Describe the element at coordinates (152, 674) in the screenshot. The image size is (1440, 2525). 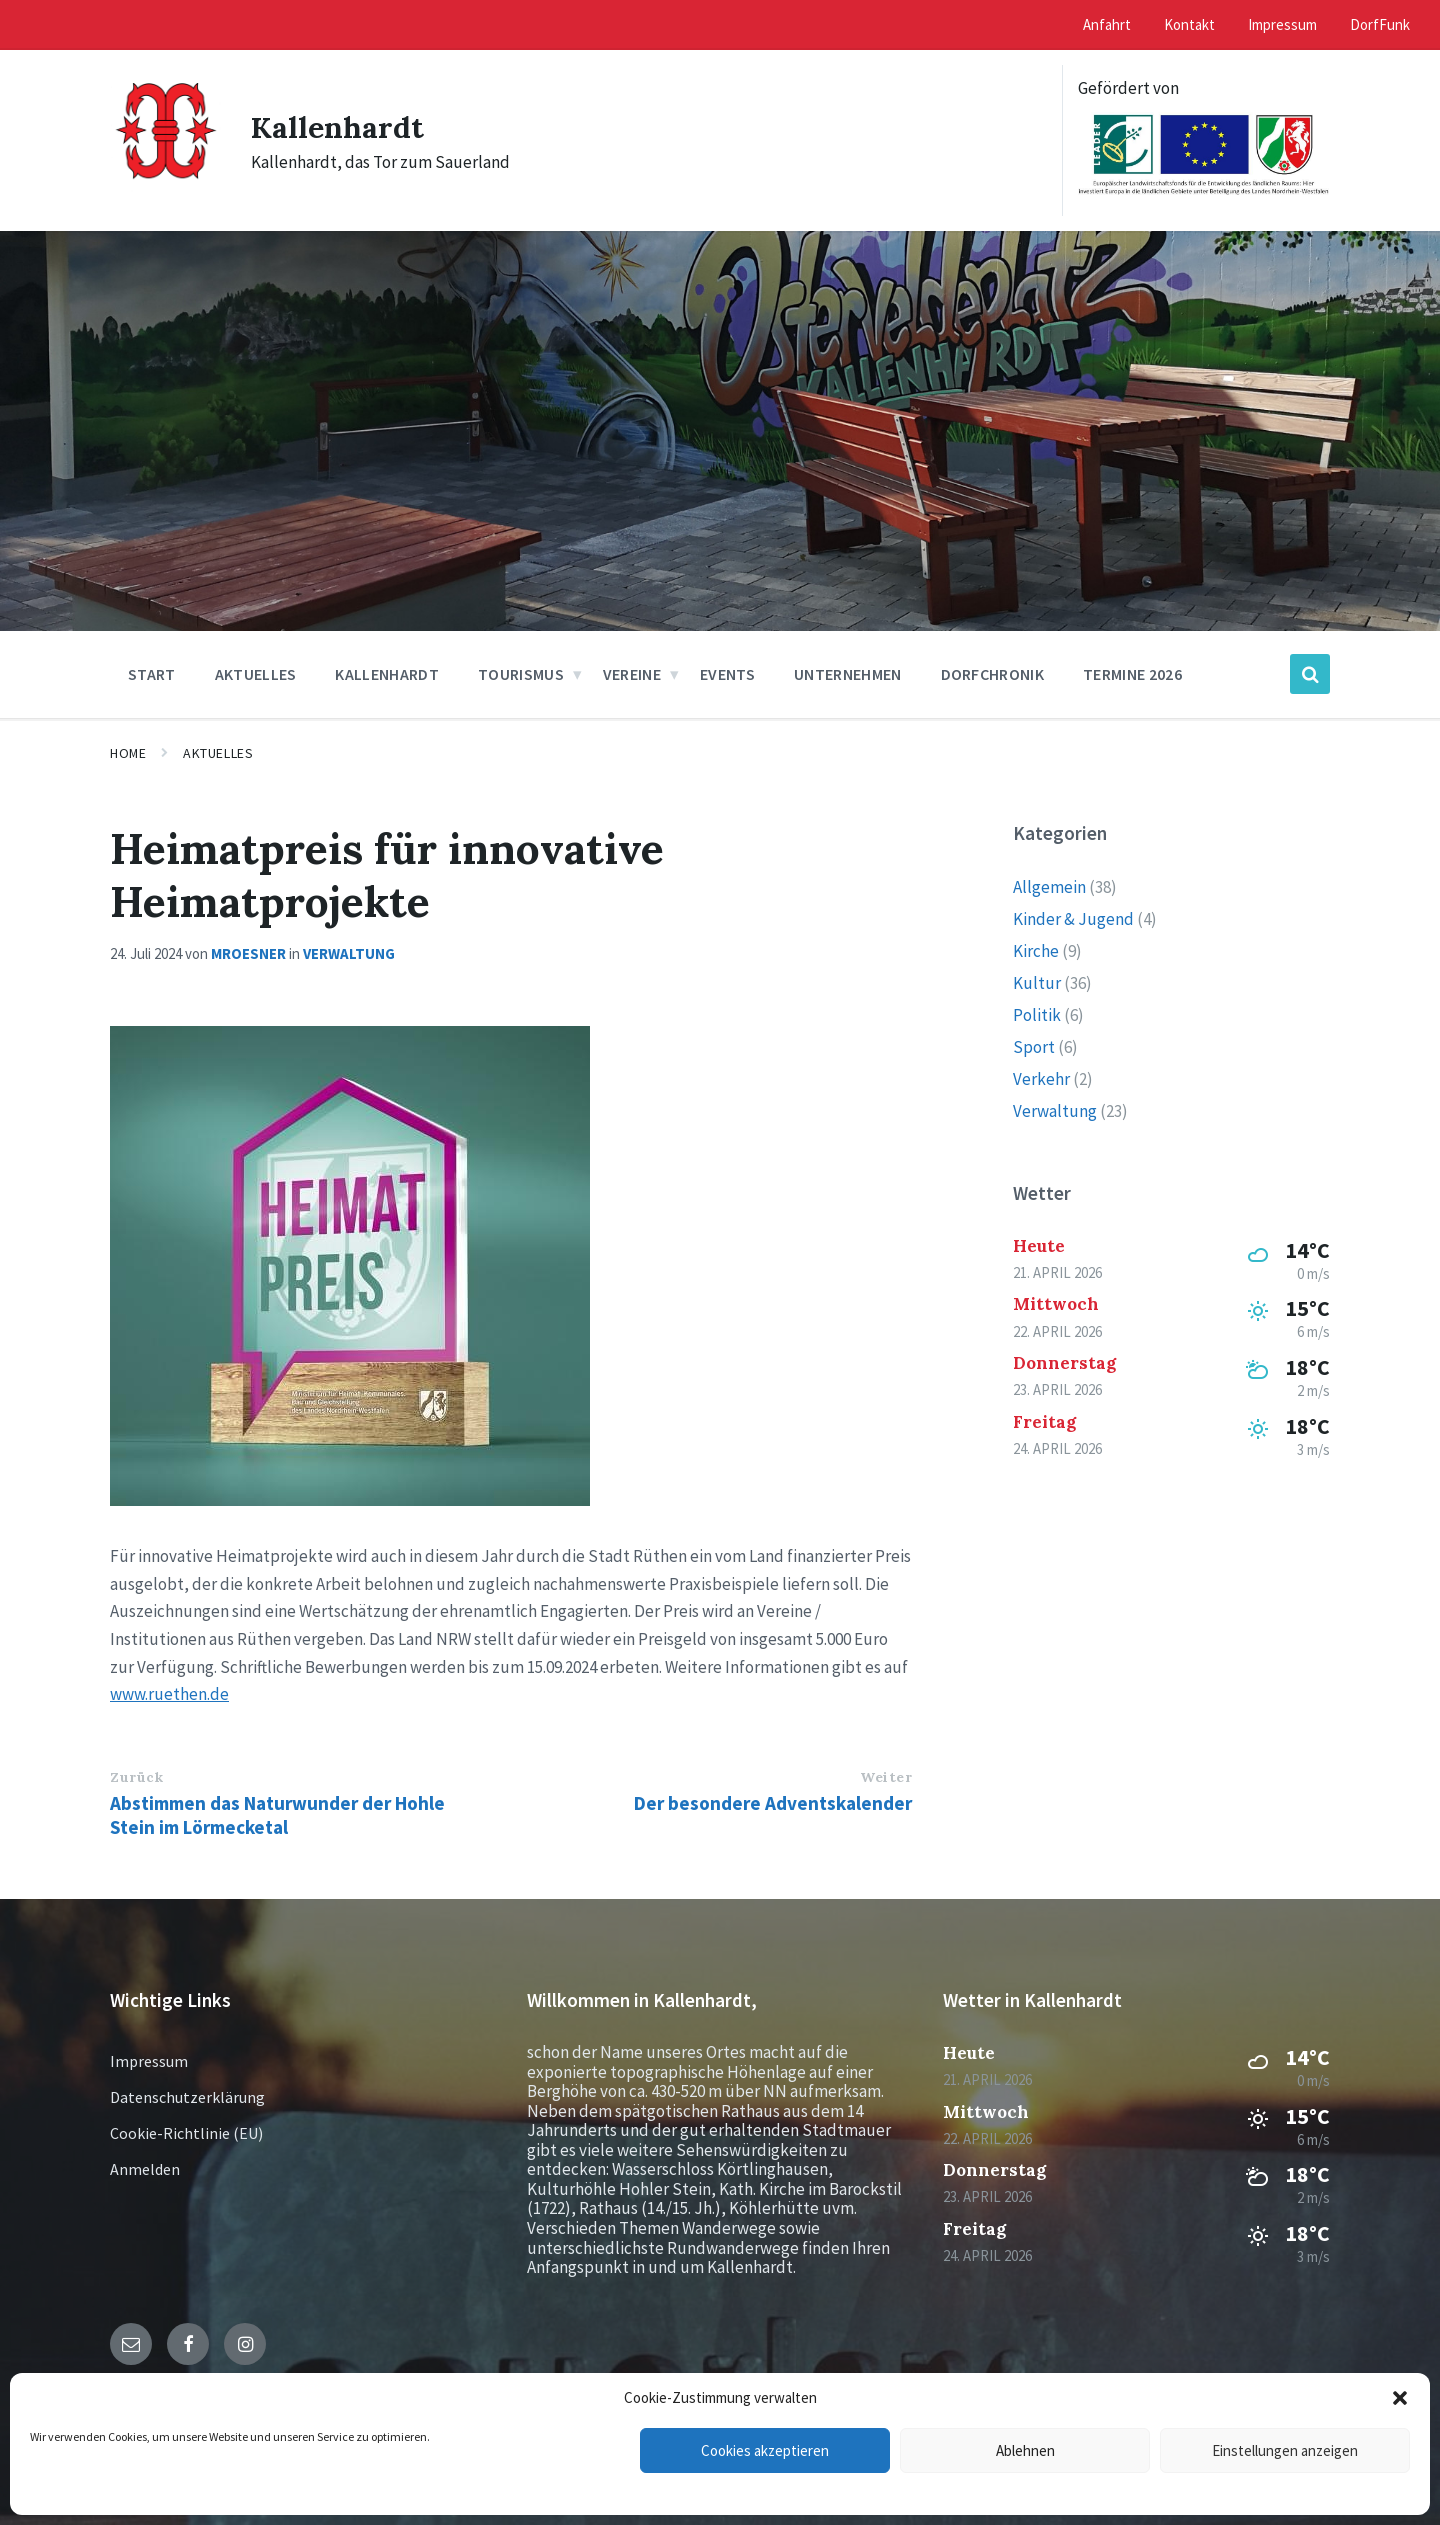
I see `Start [menuitem]` at that location.